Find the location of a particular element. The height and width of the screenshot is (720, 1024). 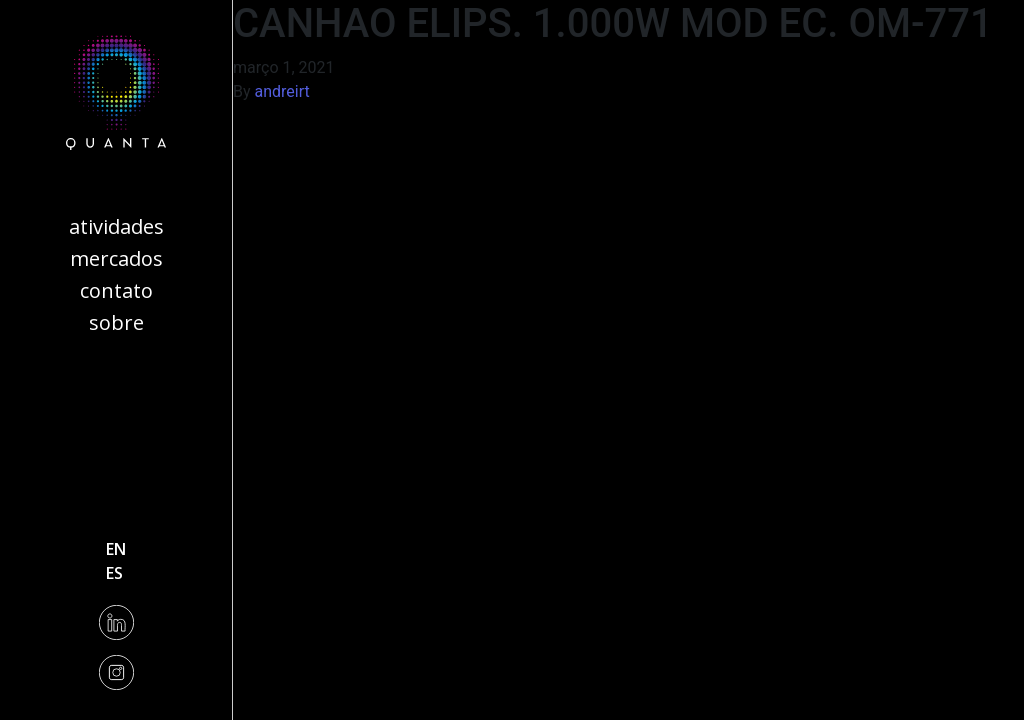

en is located at coordinates (116, 549).